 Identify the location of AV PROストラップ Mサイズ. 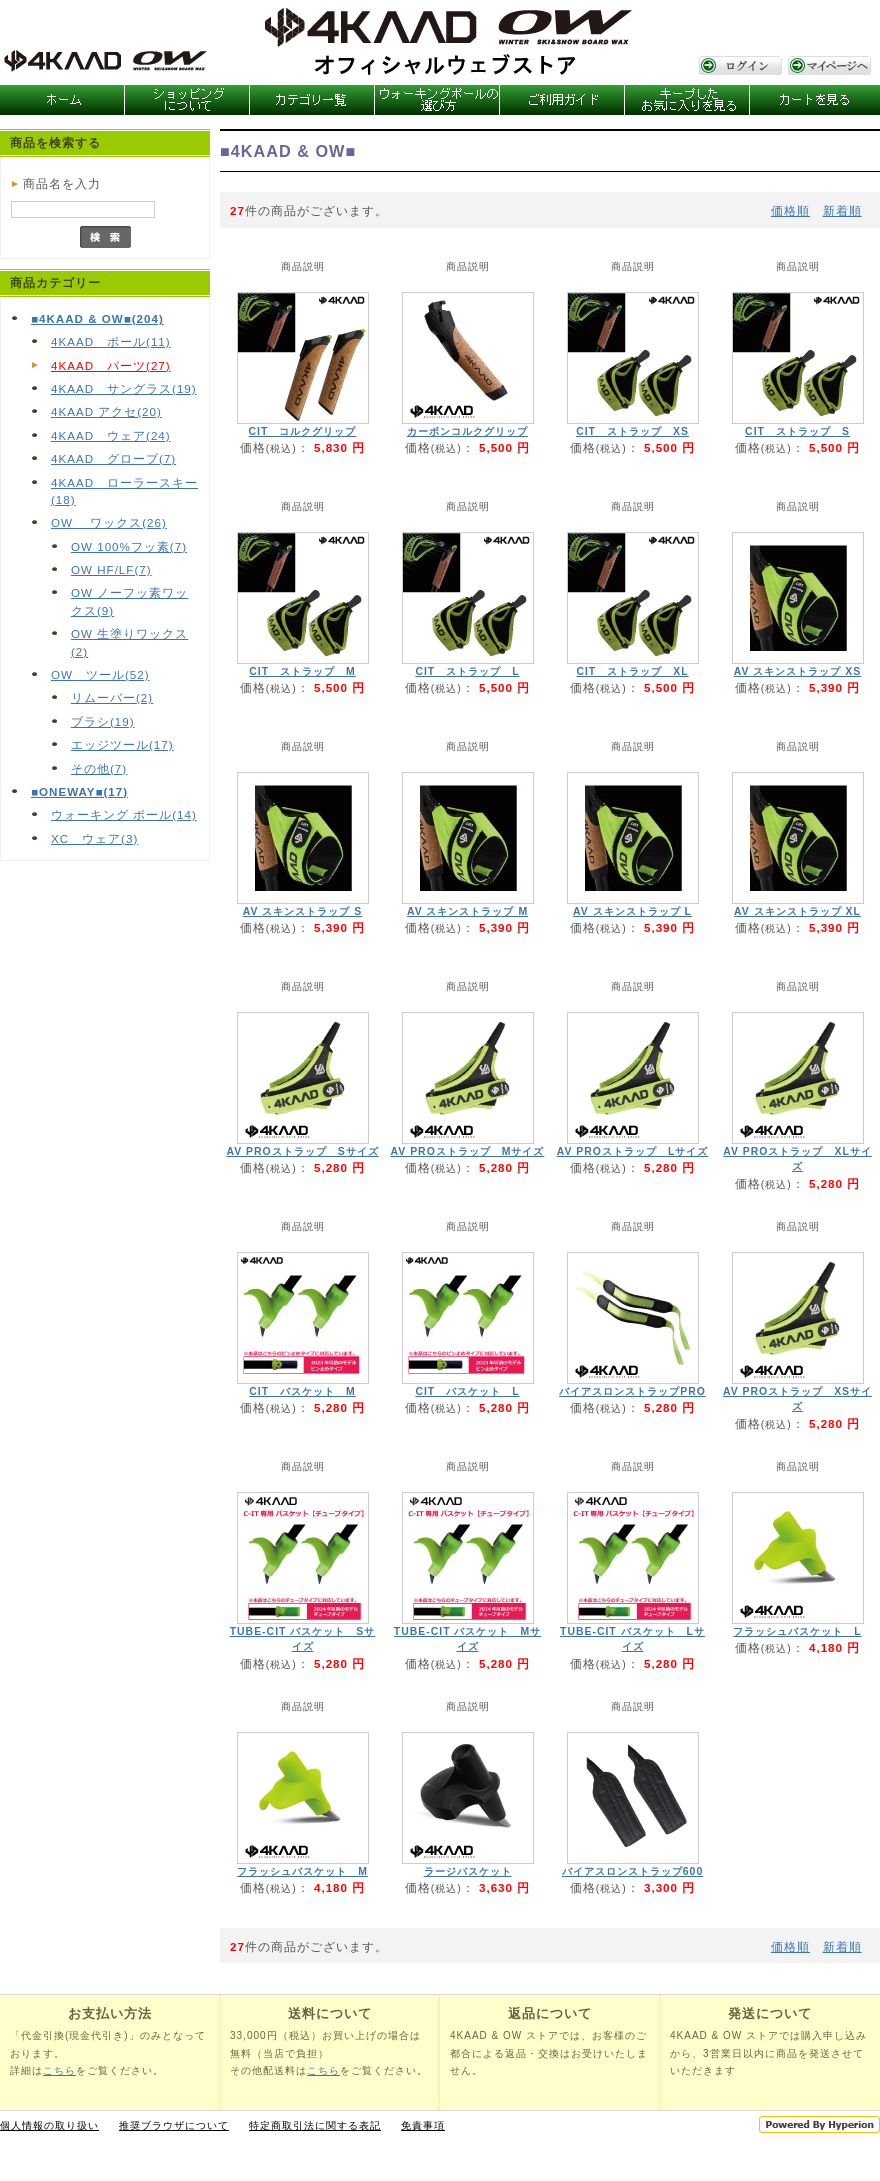
(468, 1151).